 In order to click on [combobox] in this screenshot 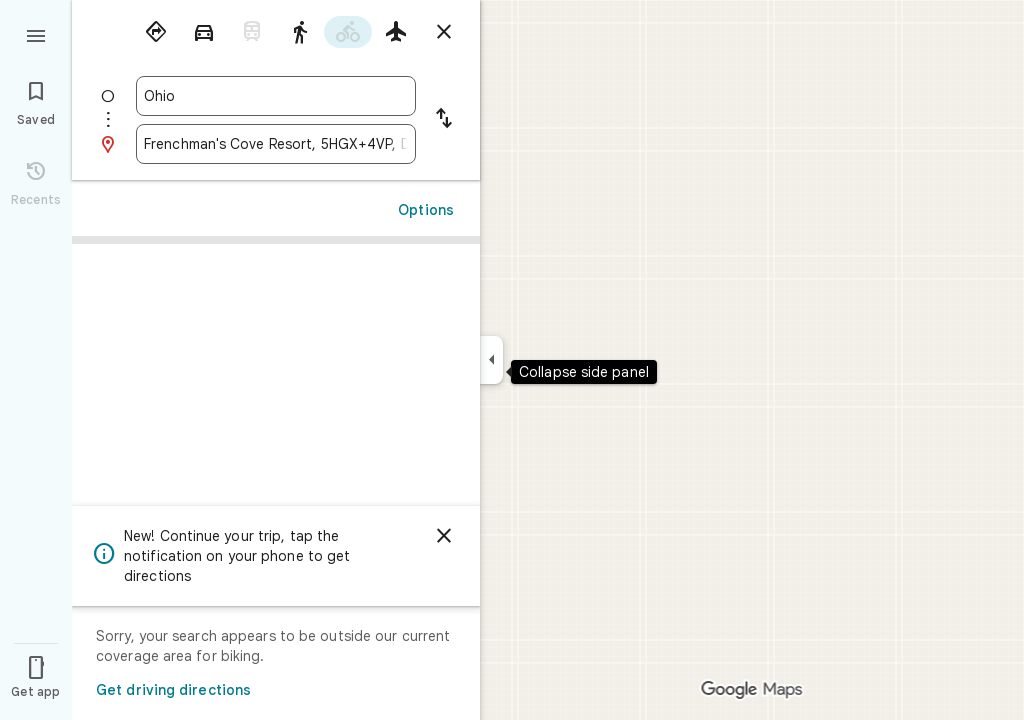, I will do `click(276, 96)`.